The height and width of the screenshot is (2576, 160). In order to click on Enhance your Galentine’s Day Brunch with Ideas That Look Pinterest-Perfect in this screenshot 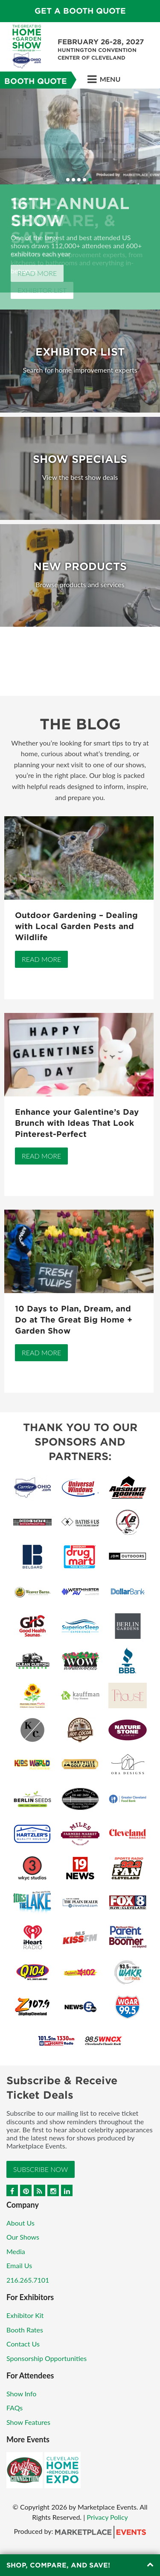, I will do `click(77, 1123)`.